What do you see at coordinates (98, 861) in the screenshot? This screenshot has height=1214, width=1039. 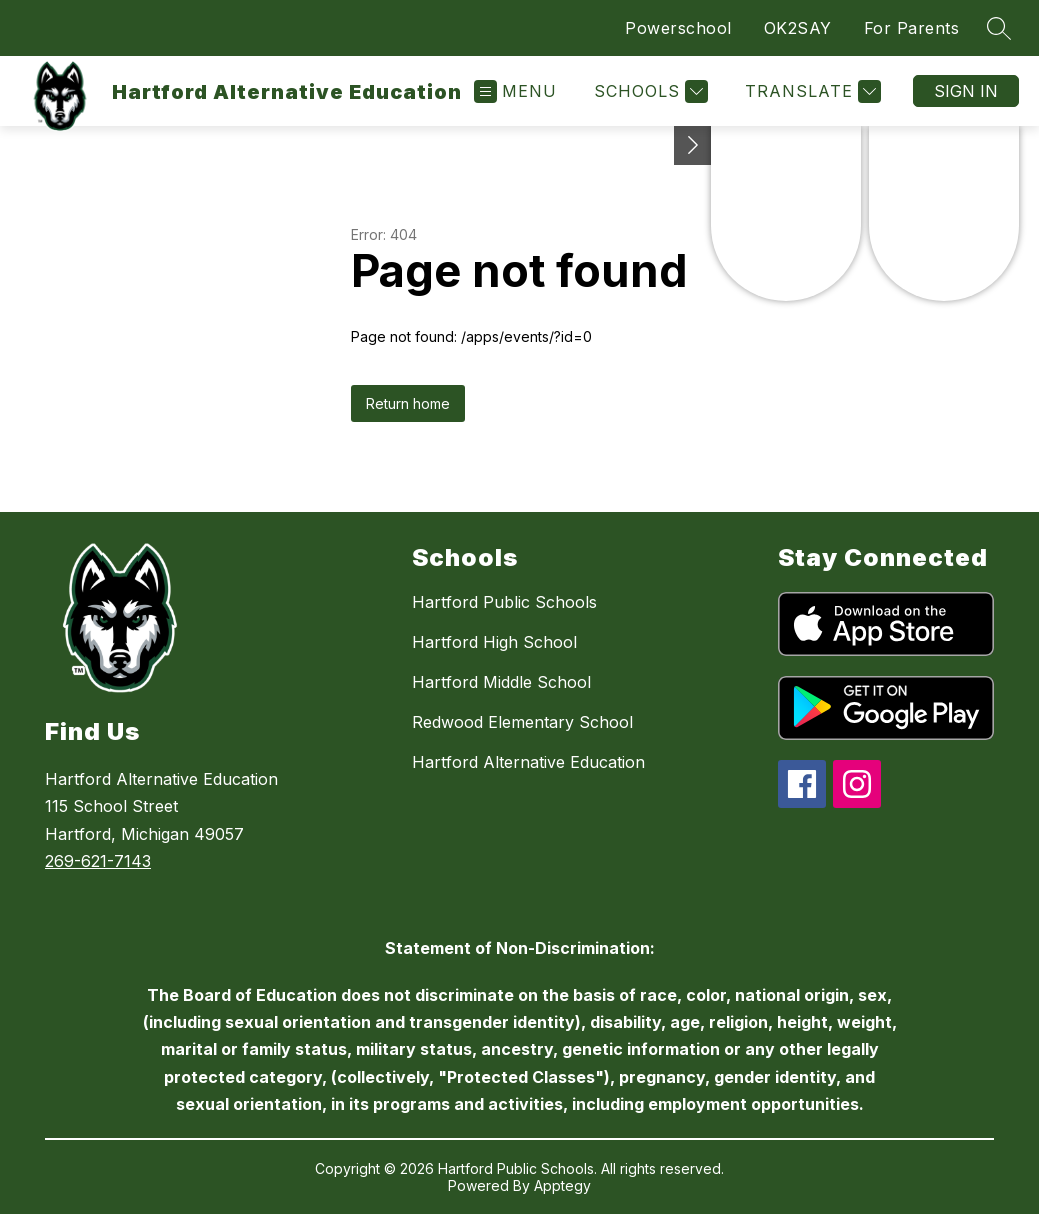 I see `269-621-7143` at bounding box center [98, 861].